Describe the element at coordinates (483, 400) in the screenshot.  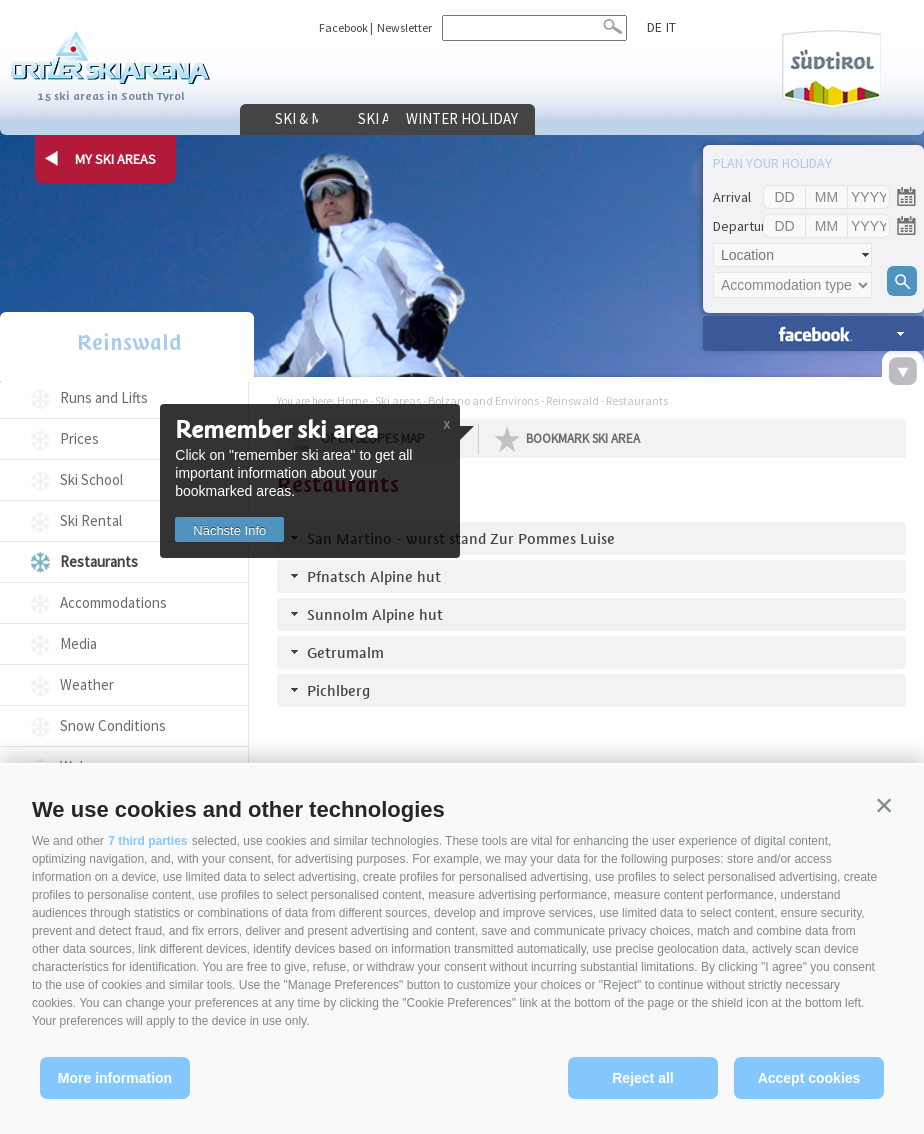
I see `Bolzano and Environs` at that location.